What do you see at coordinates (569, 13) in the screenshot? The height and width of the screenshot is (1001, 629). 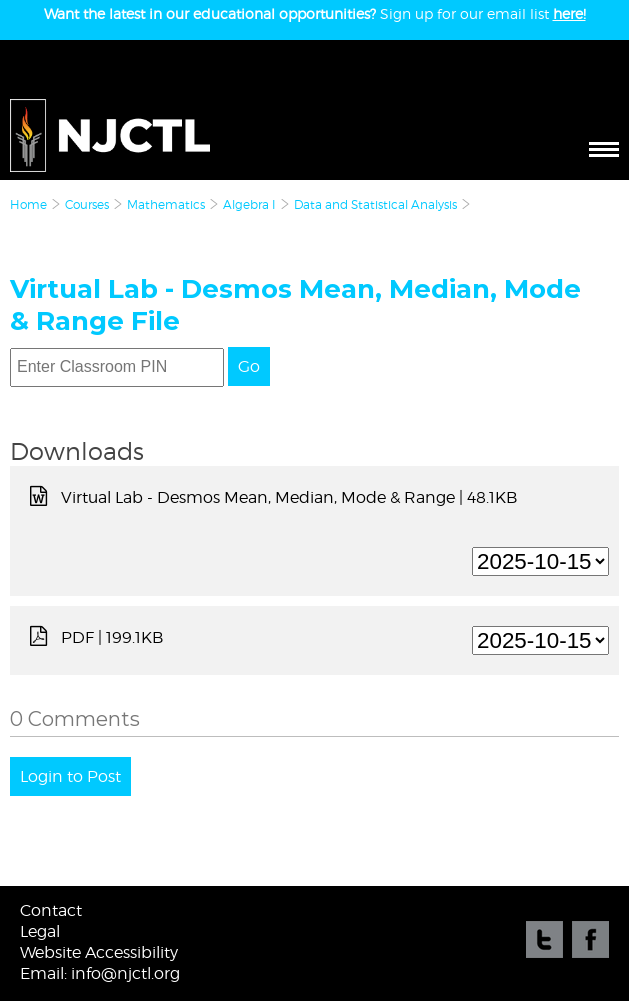 I see `here!` at bounding box center [569, 13].